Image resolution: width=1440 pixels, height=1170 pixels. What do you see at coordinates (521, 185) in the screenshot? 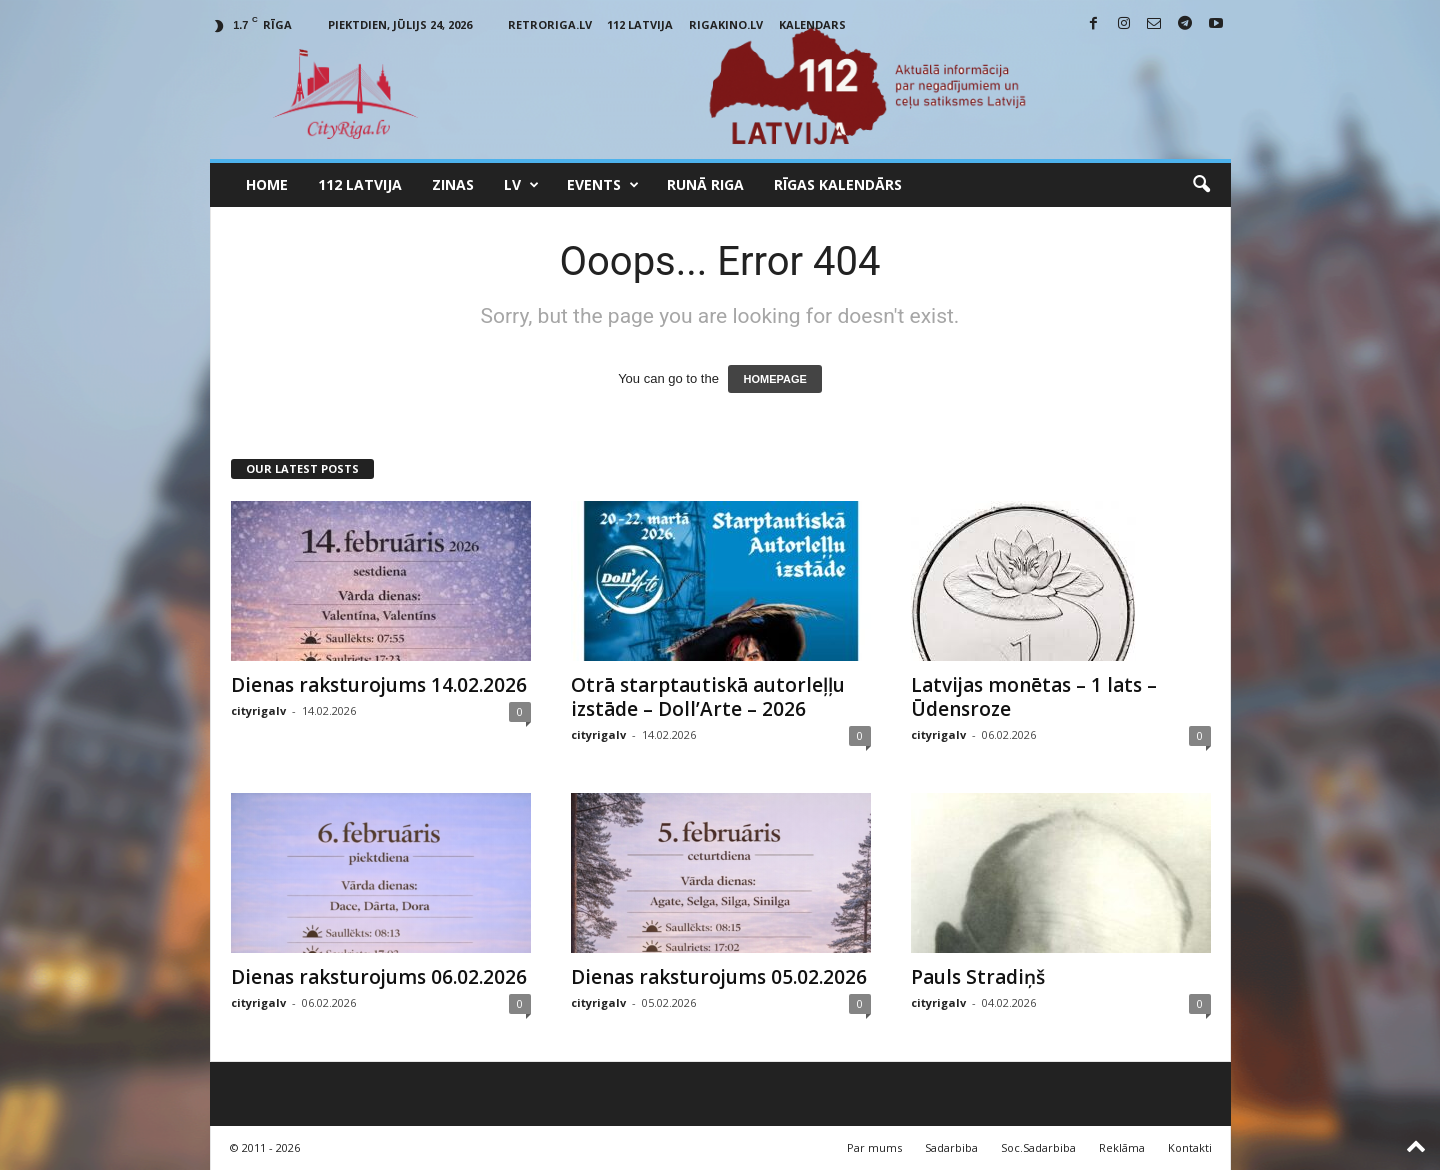
I see `LV` at bounding box center [521, 185].